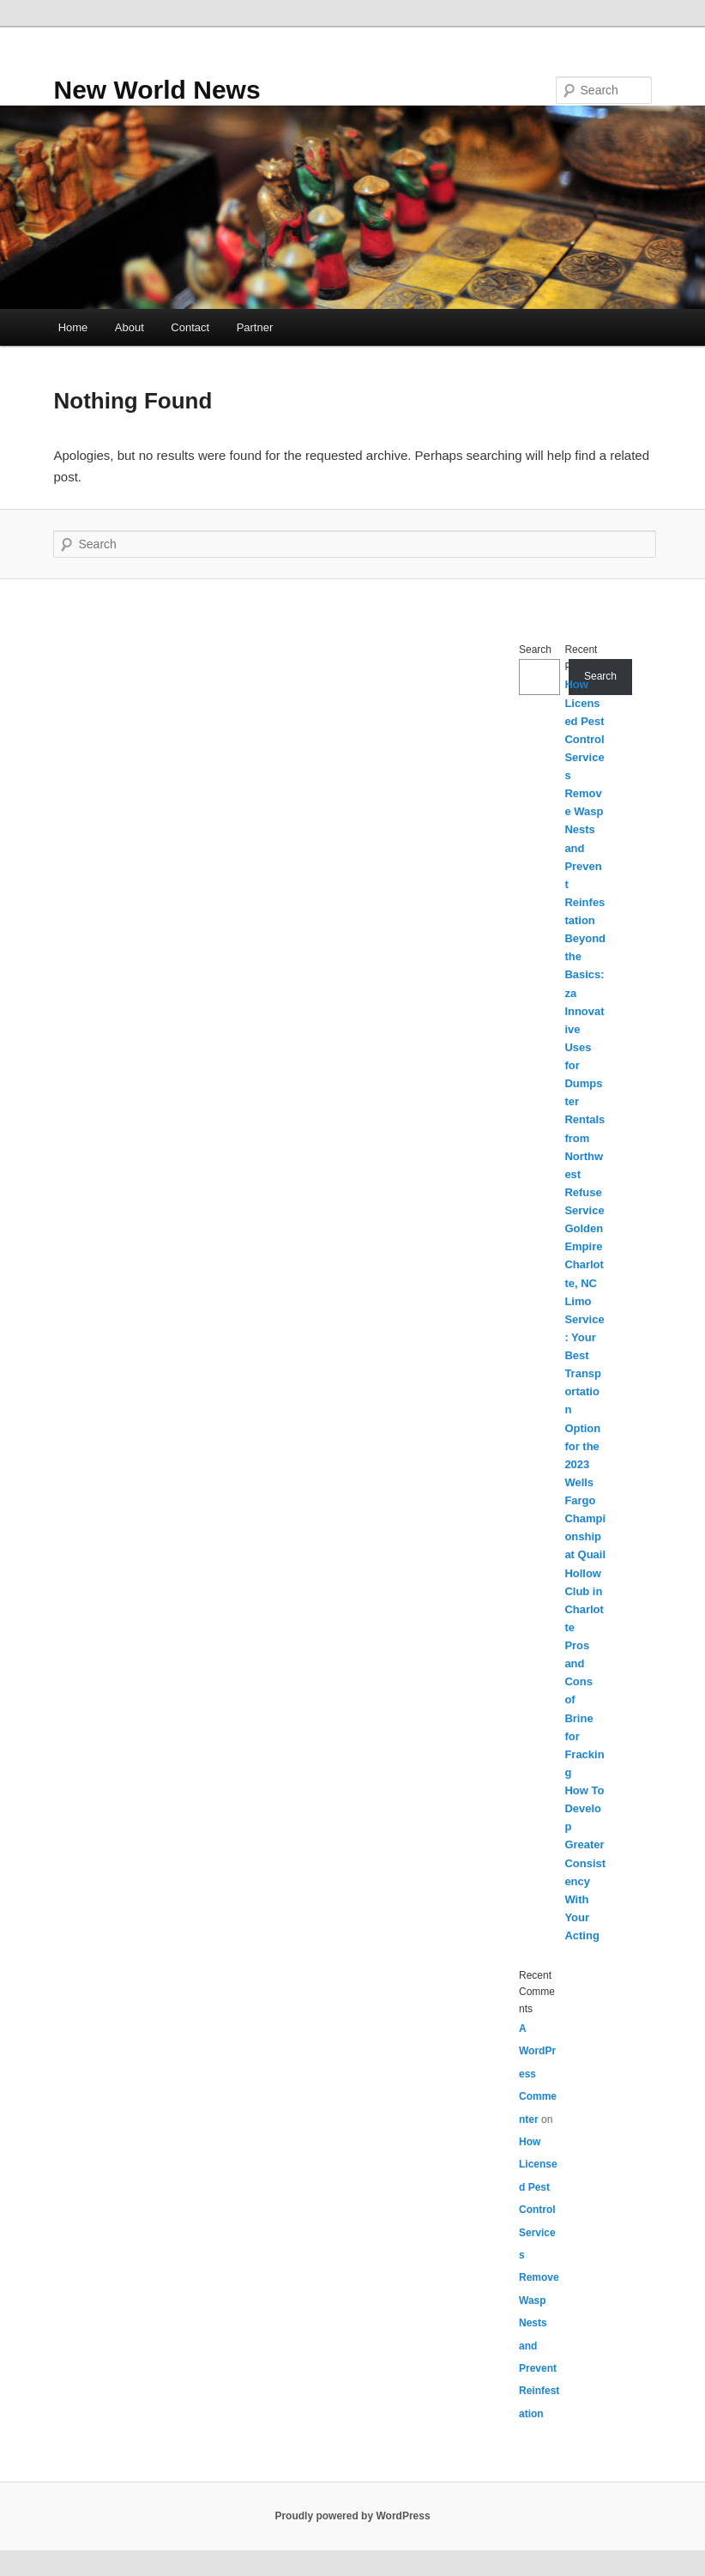 This screenshot has height=2576, width=705. What do you see at coordinates (585, 1863) in the screenshot?
I see `How To Develop Greater Consistency With Your Acting` at bounding box center [585, 1863].